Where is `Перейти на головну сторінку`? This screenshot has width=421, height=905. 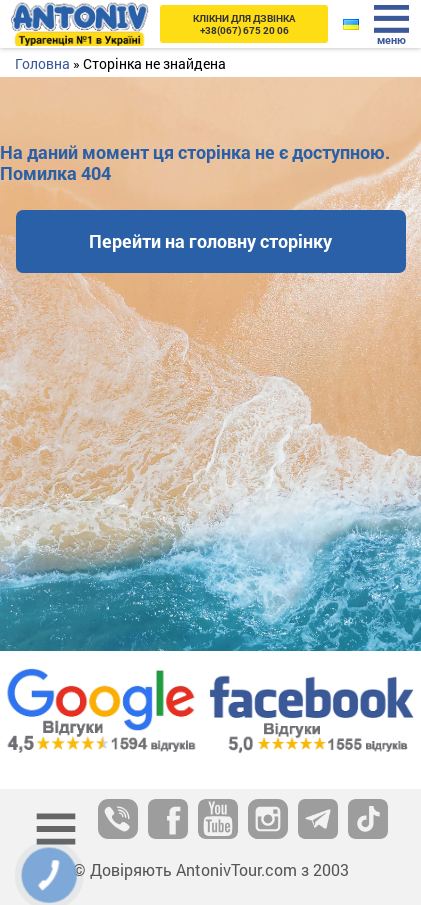 Перейти на головну сторінку is located at coordinates (210, 241).